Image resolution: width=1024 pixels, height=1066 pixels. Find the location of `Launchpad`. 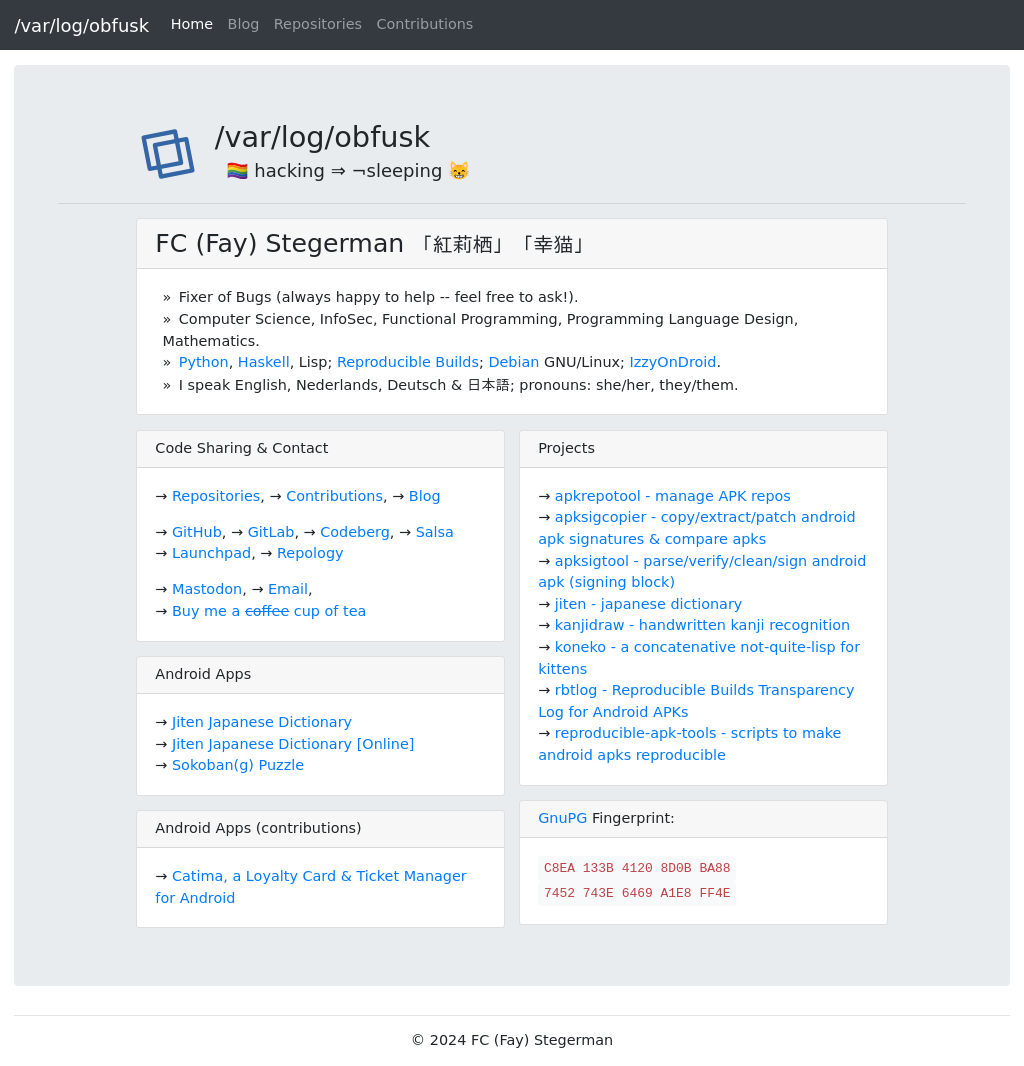

Launchpad is located at coordinates (211, 553).